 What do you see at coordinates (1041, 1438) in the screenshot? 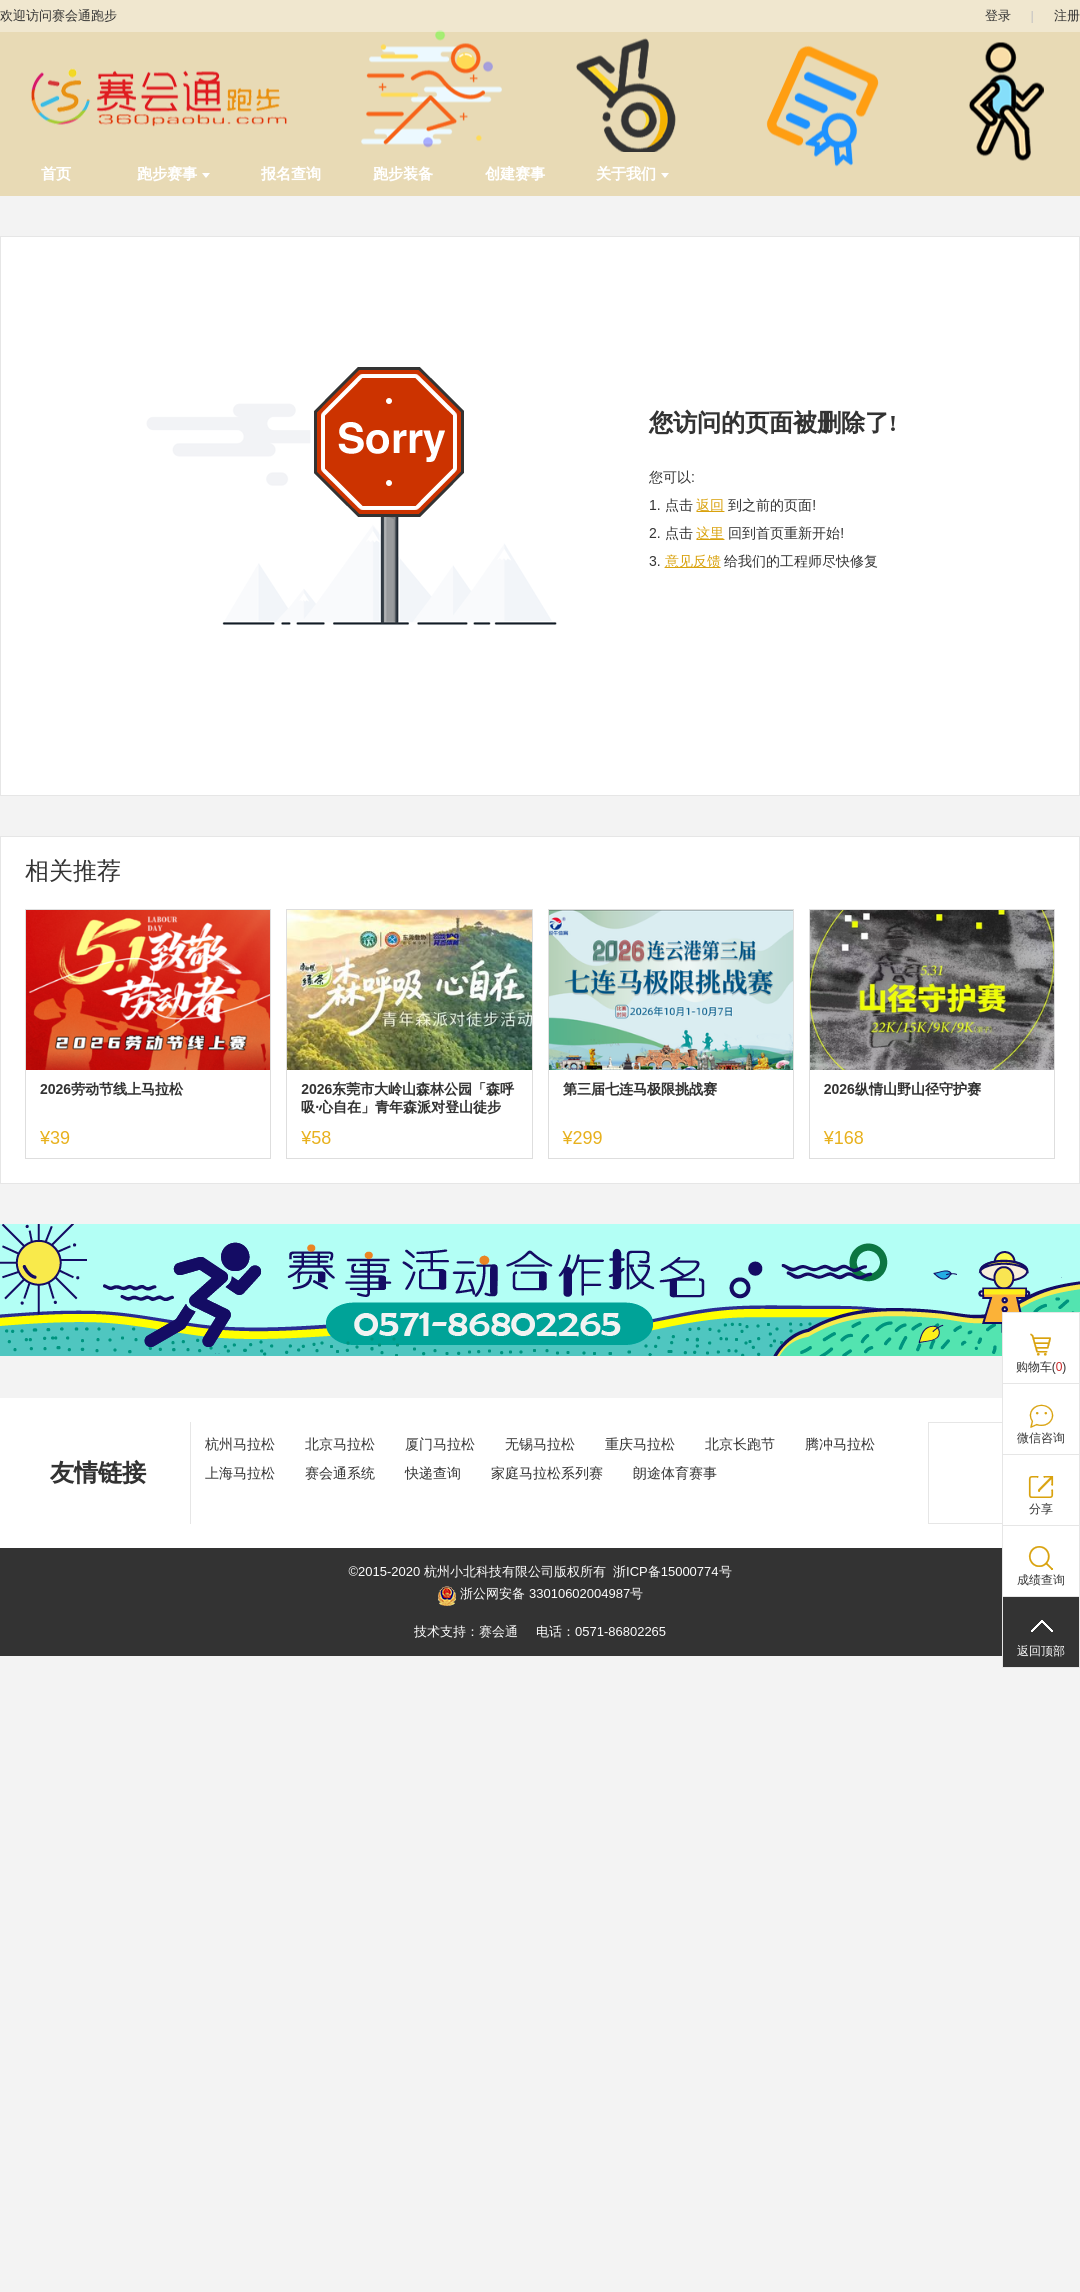
I see `微信咨询` at bounding box center [1041, 1438].